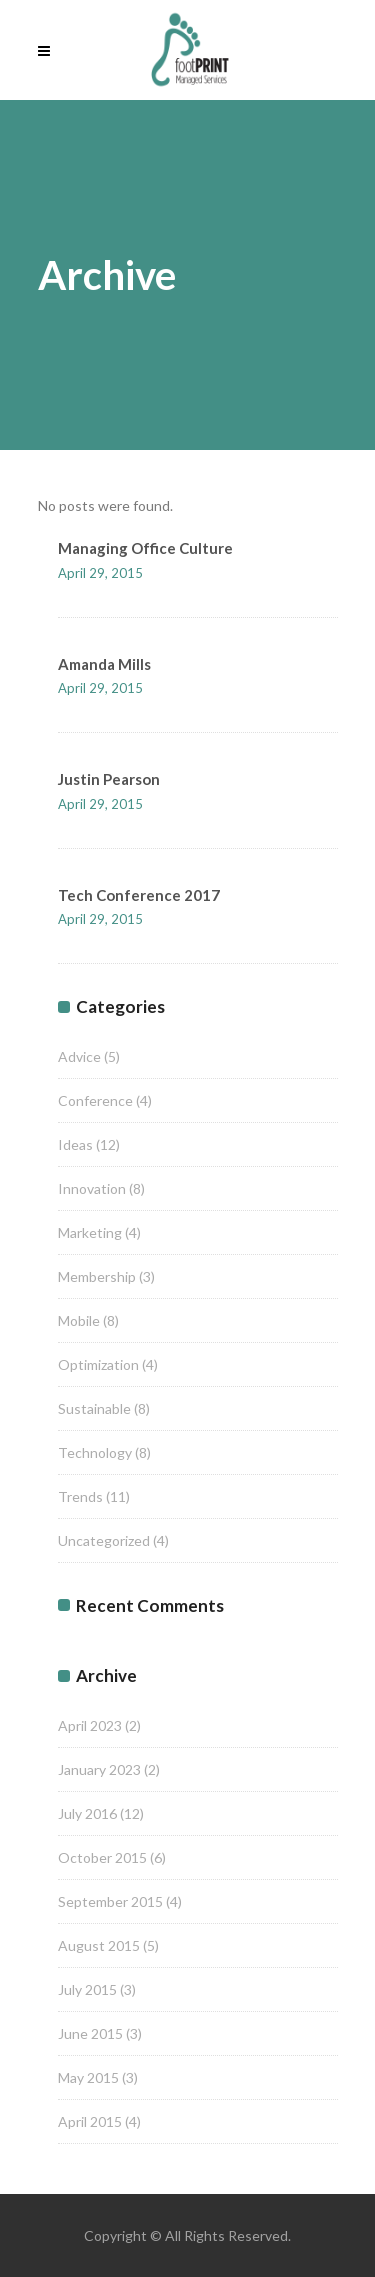 This screenshot has height=2277, width=375. Describe the element at coordinates (99, 1769) in the screenshot. I see `January 2023` at that location.